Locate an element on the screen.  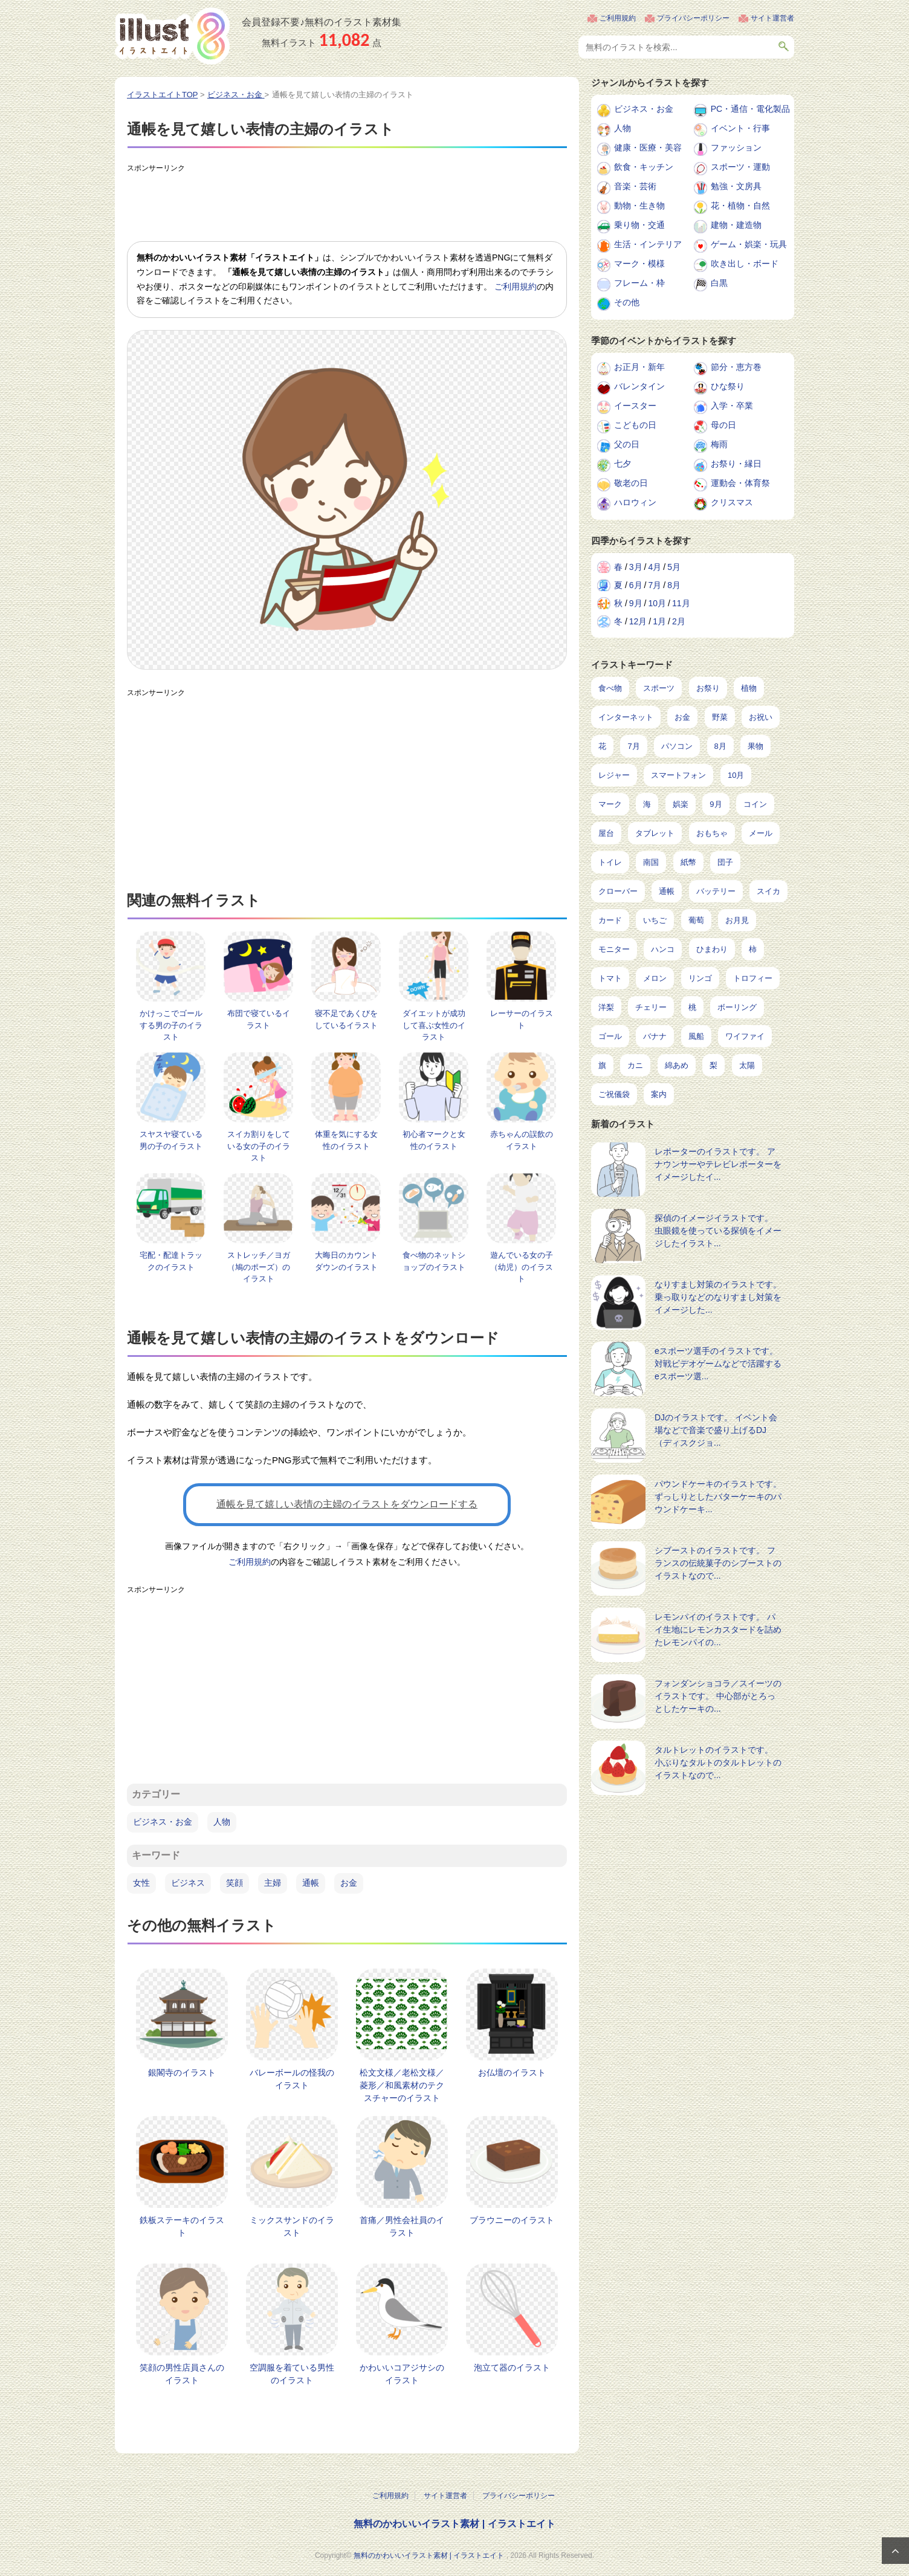
トマト [トマト (11個の項目)] is located at coordinates (610, 978).